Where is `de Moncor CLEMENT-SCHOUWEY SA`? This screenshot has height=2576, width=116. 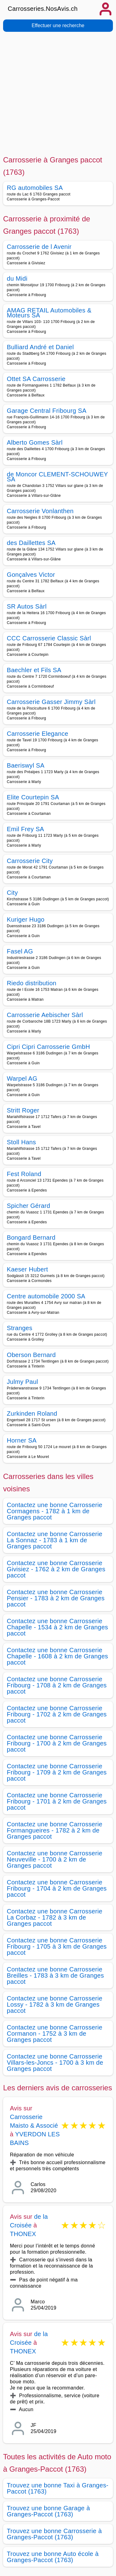
de Moncor CLEMENT-SCHOUWEY SA is located at coordinates (57, 477).